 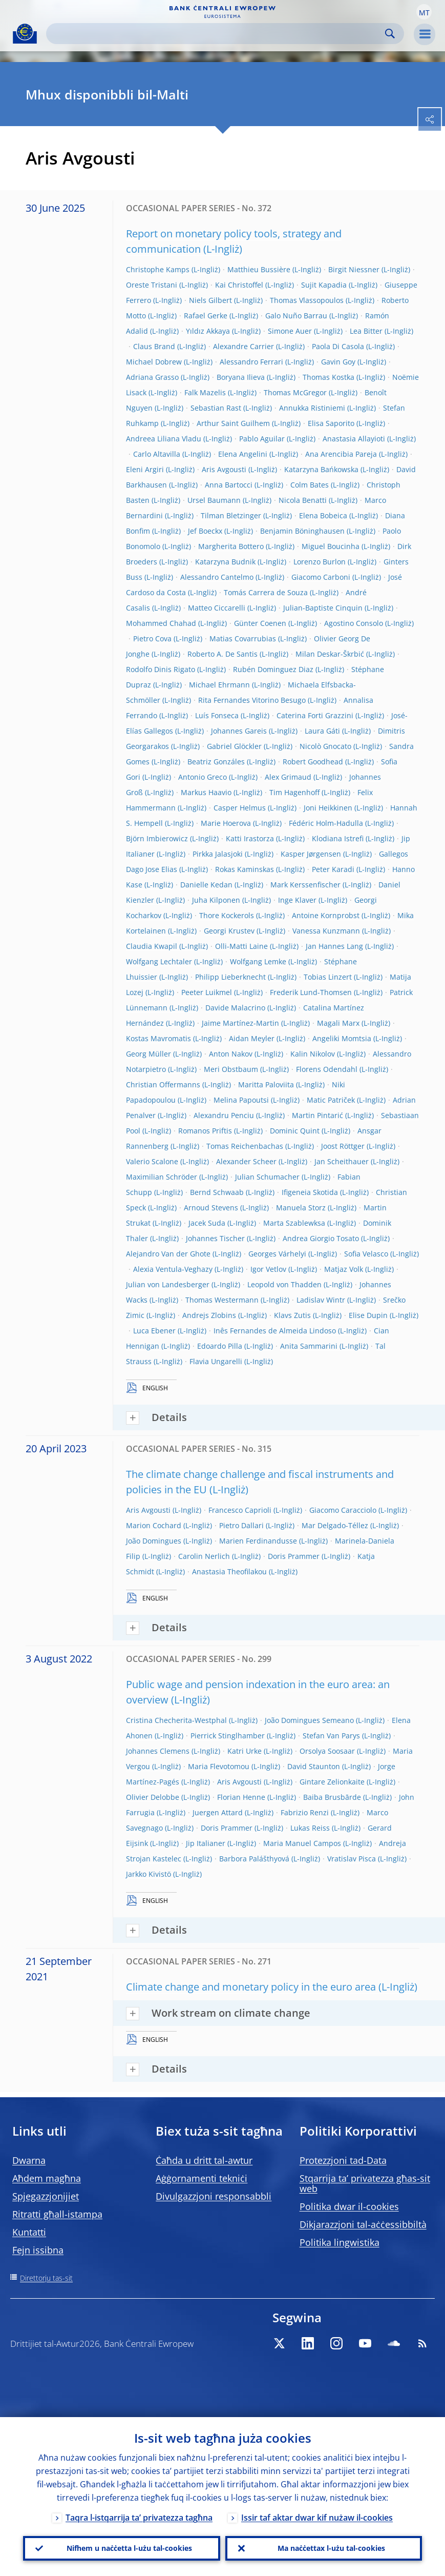 I want to click on Dominic Quint, so click(x=295, y=1130).